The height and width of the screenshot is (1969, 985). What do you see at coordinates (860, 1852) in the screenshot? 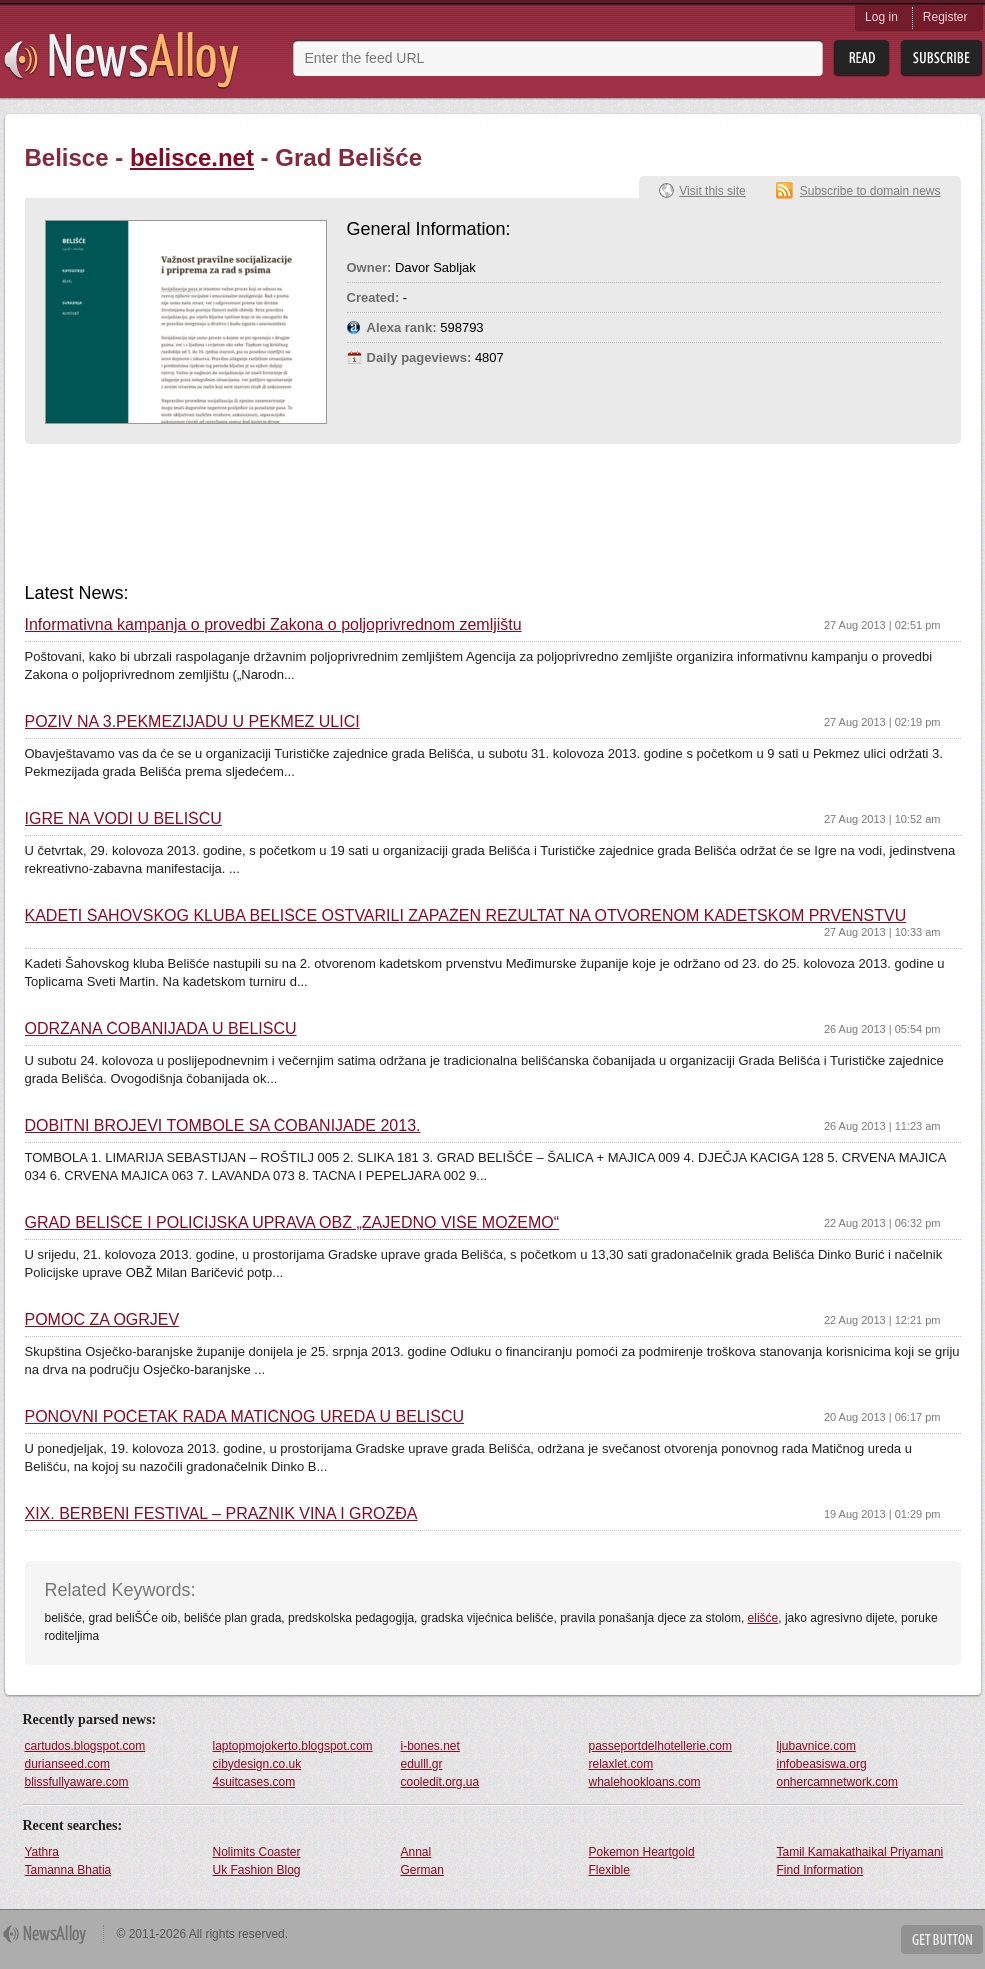
I see `Tamil Kamakathaikal Priyamani` at bounding box center [860, 1852].